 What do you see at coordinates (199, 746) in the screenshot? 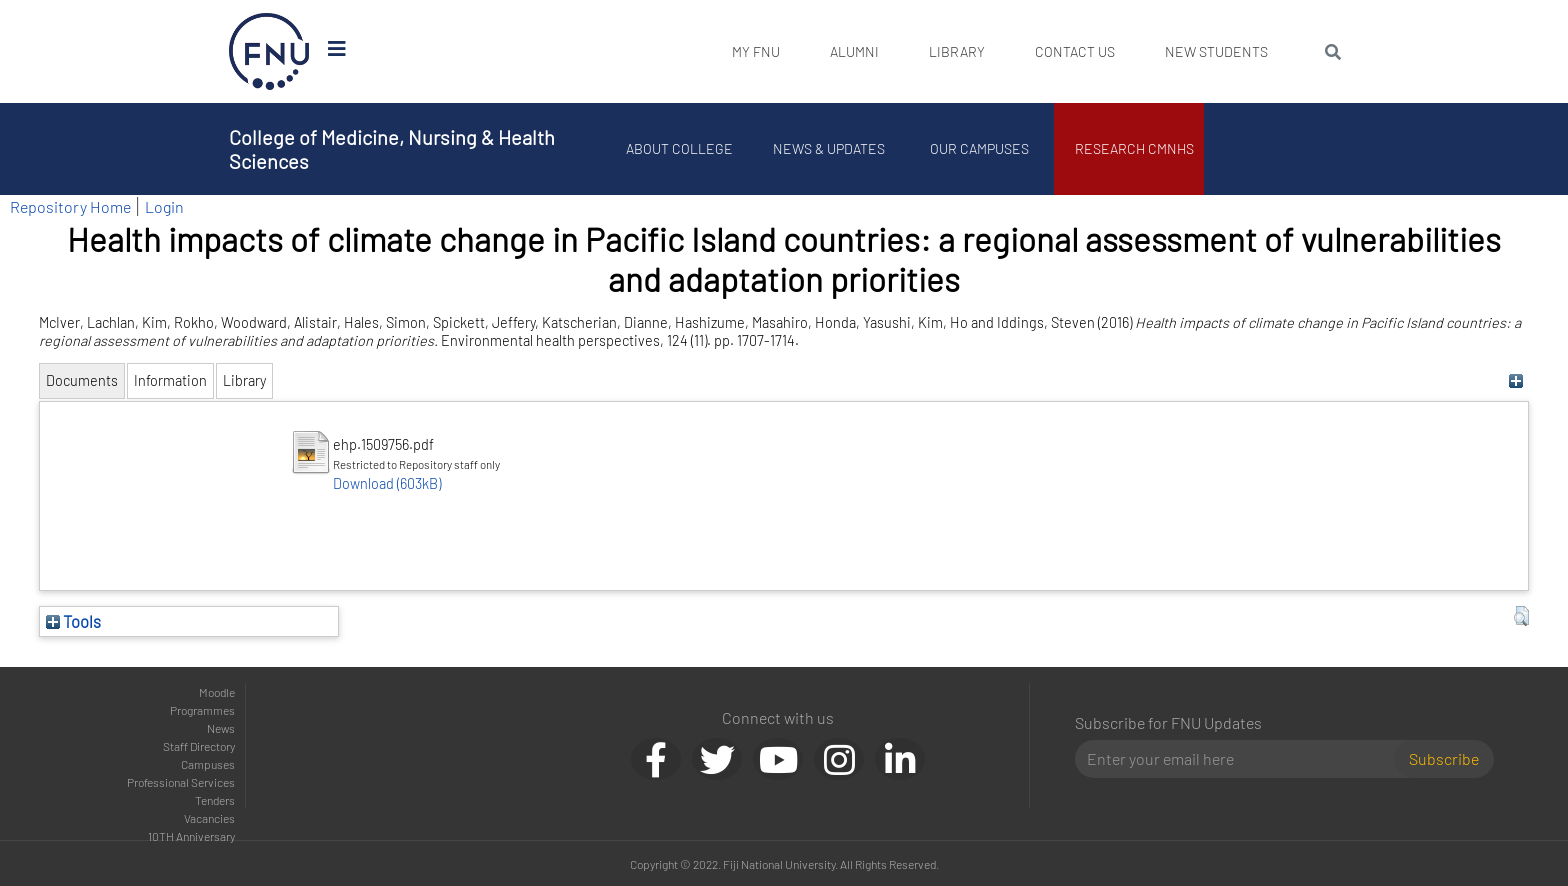
I see `Staff Directory` at bounding box center [199, 746].